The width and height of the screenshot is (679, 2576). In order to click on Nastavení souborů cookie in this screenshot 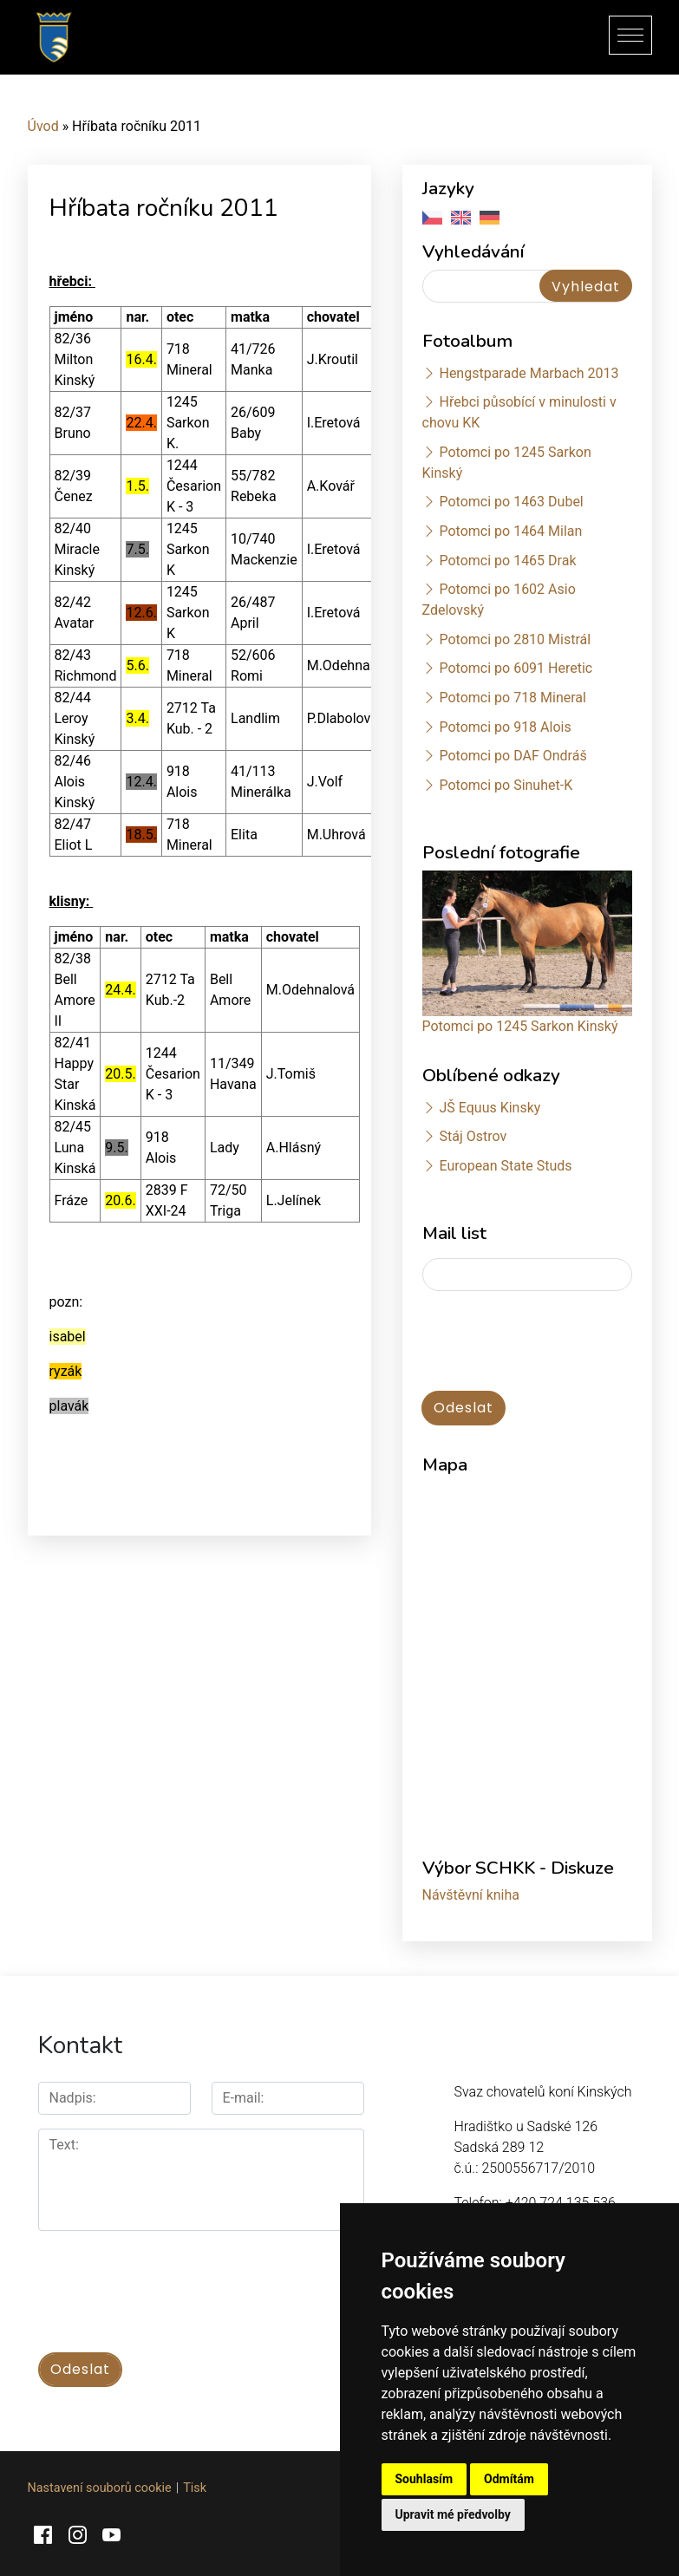, I will do `click(100, 2486)`.